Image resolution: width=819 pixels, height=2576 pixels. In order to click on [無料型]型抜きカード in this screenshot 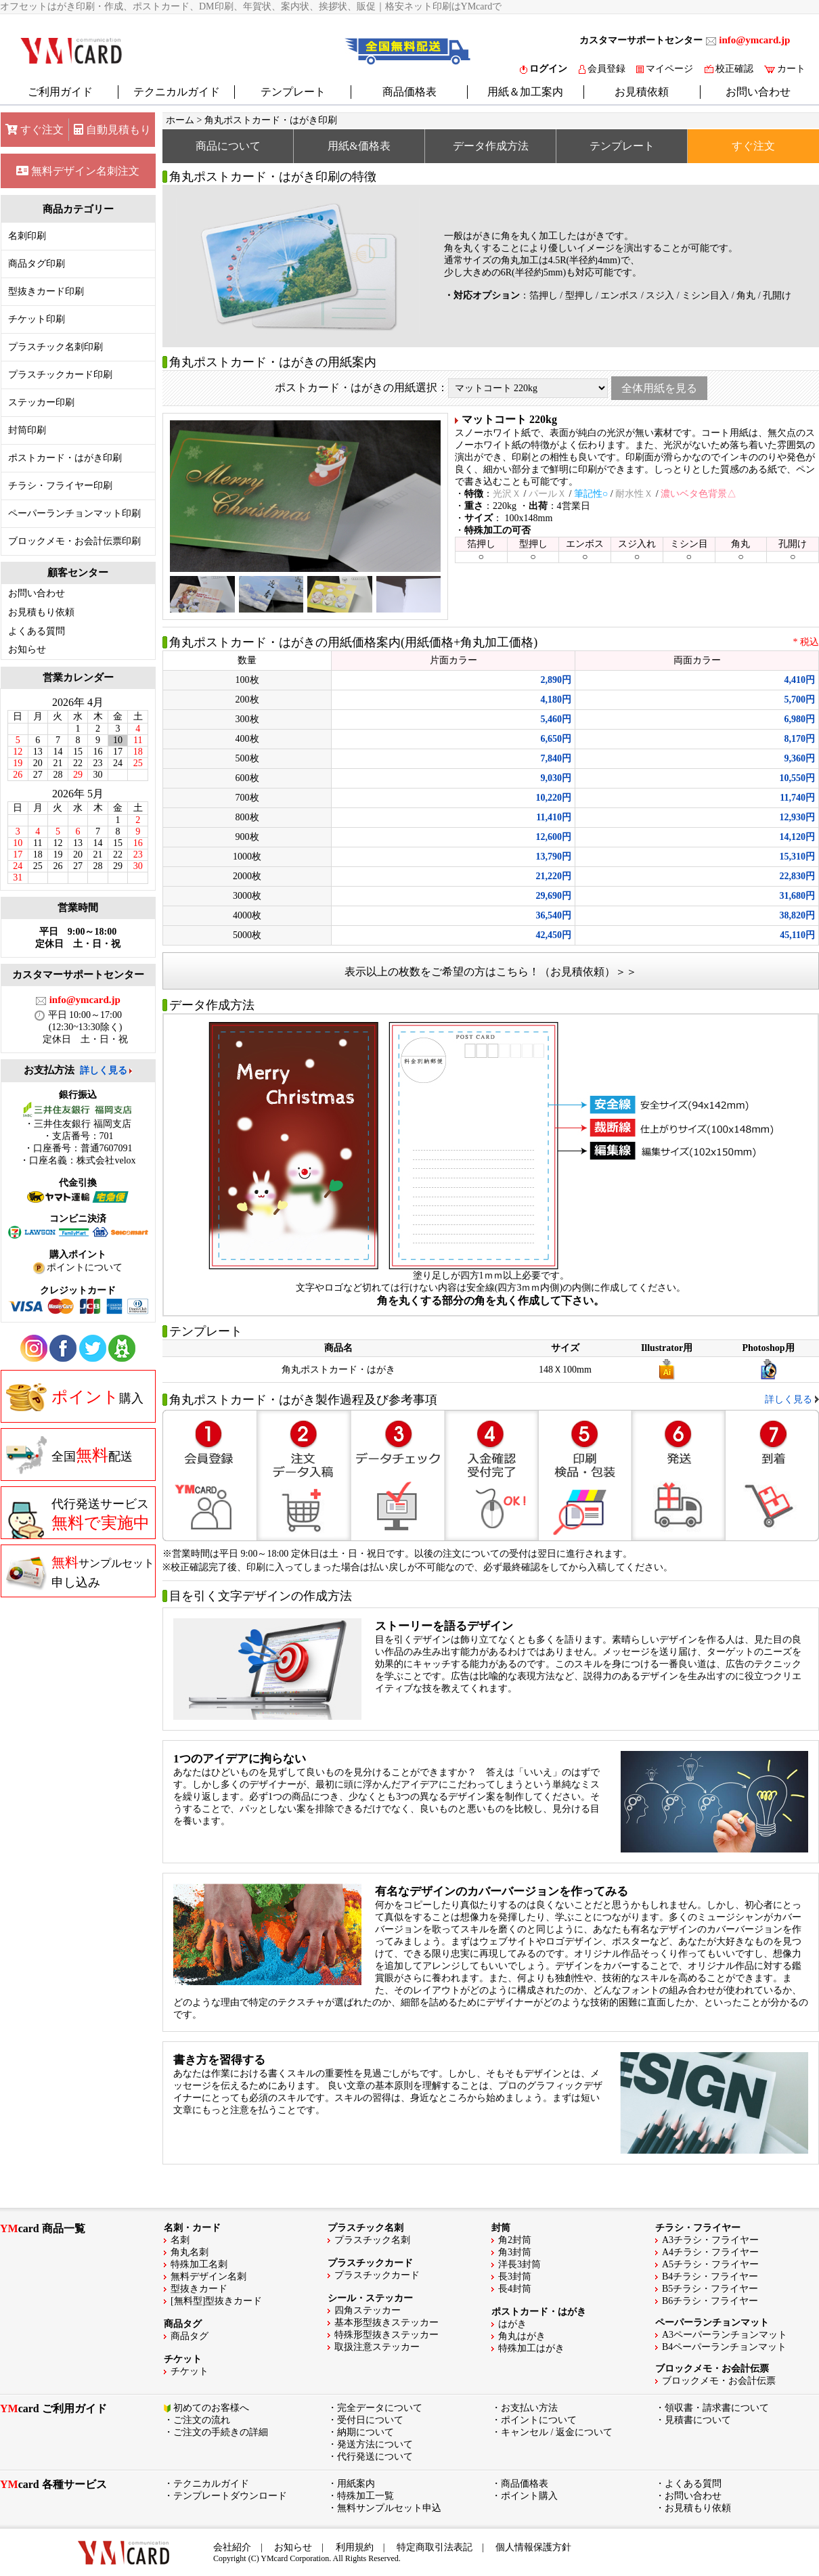, I will do `click(216, 2301)`.